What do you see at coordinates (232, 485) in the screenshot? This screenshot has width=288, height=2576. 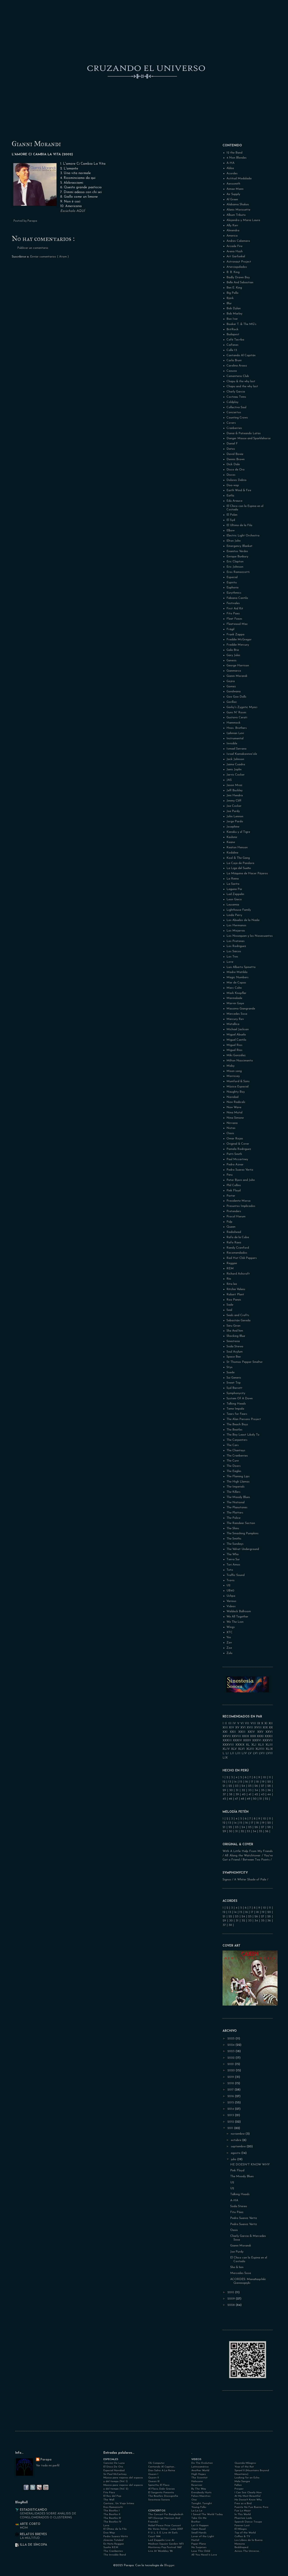 I see `Doo-wop` at bounding box center [232, 485].